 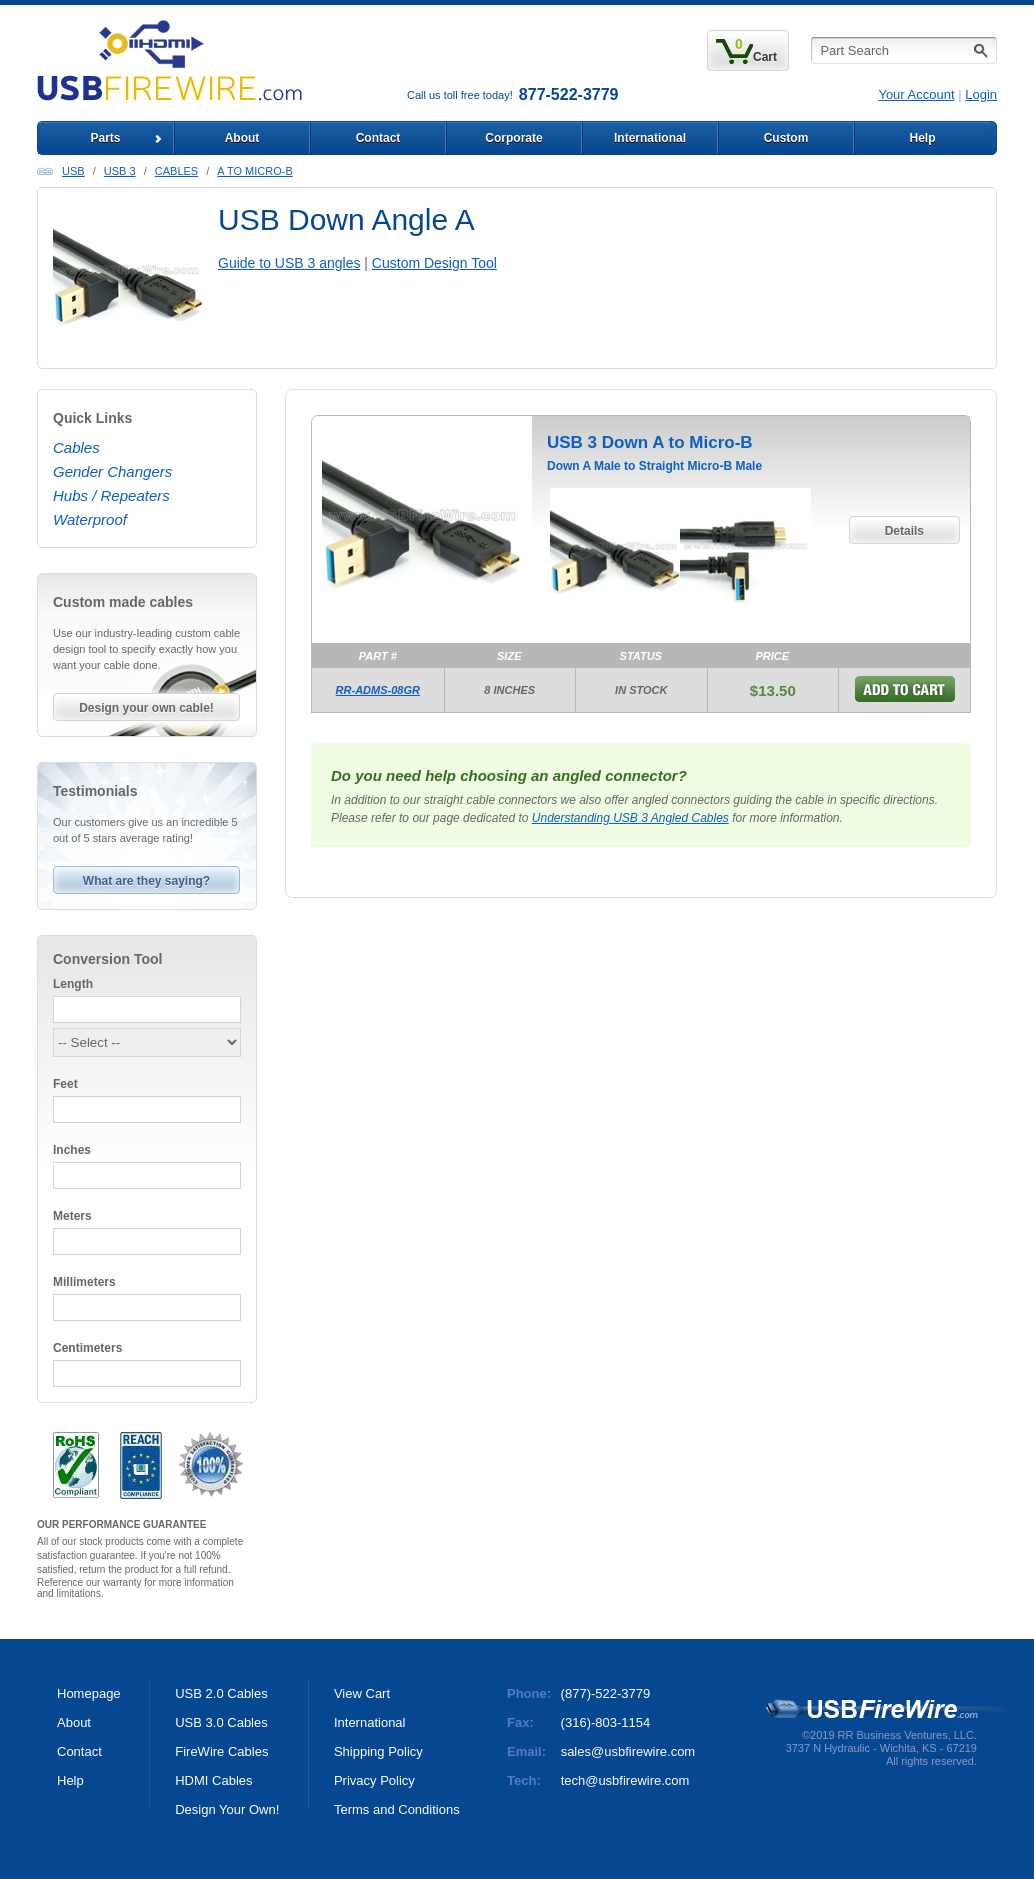 I want to click on Design your own cable!, so click(x=146, y=708).